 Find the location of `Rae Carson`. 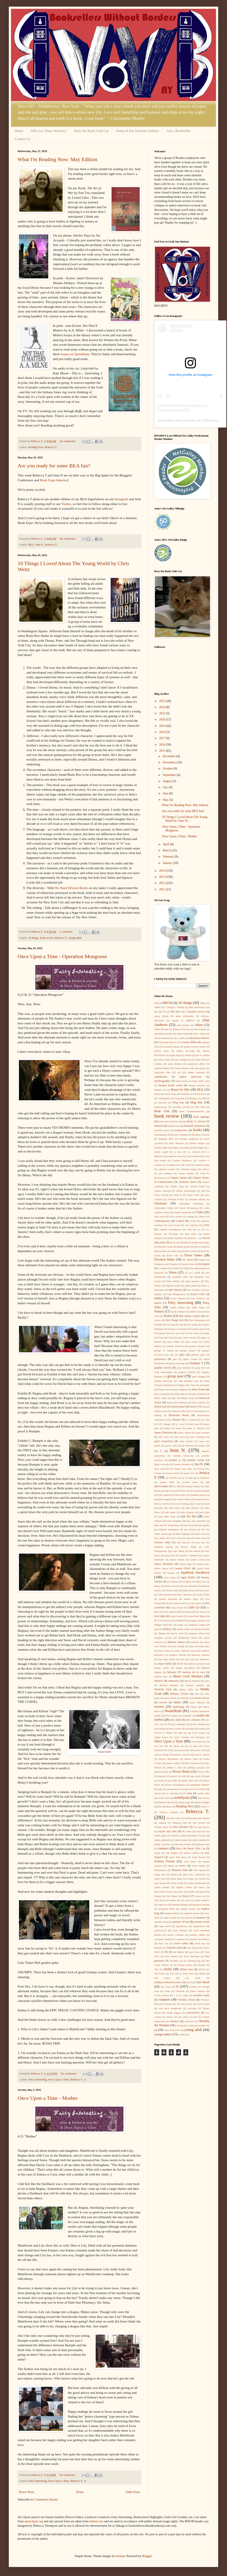

Rae Carson is located at coordinates (203, 1798).